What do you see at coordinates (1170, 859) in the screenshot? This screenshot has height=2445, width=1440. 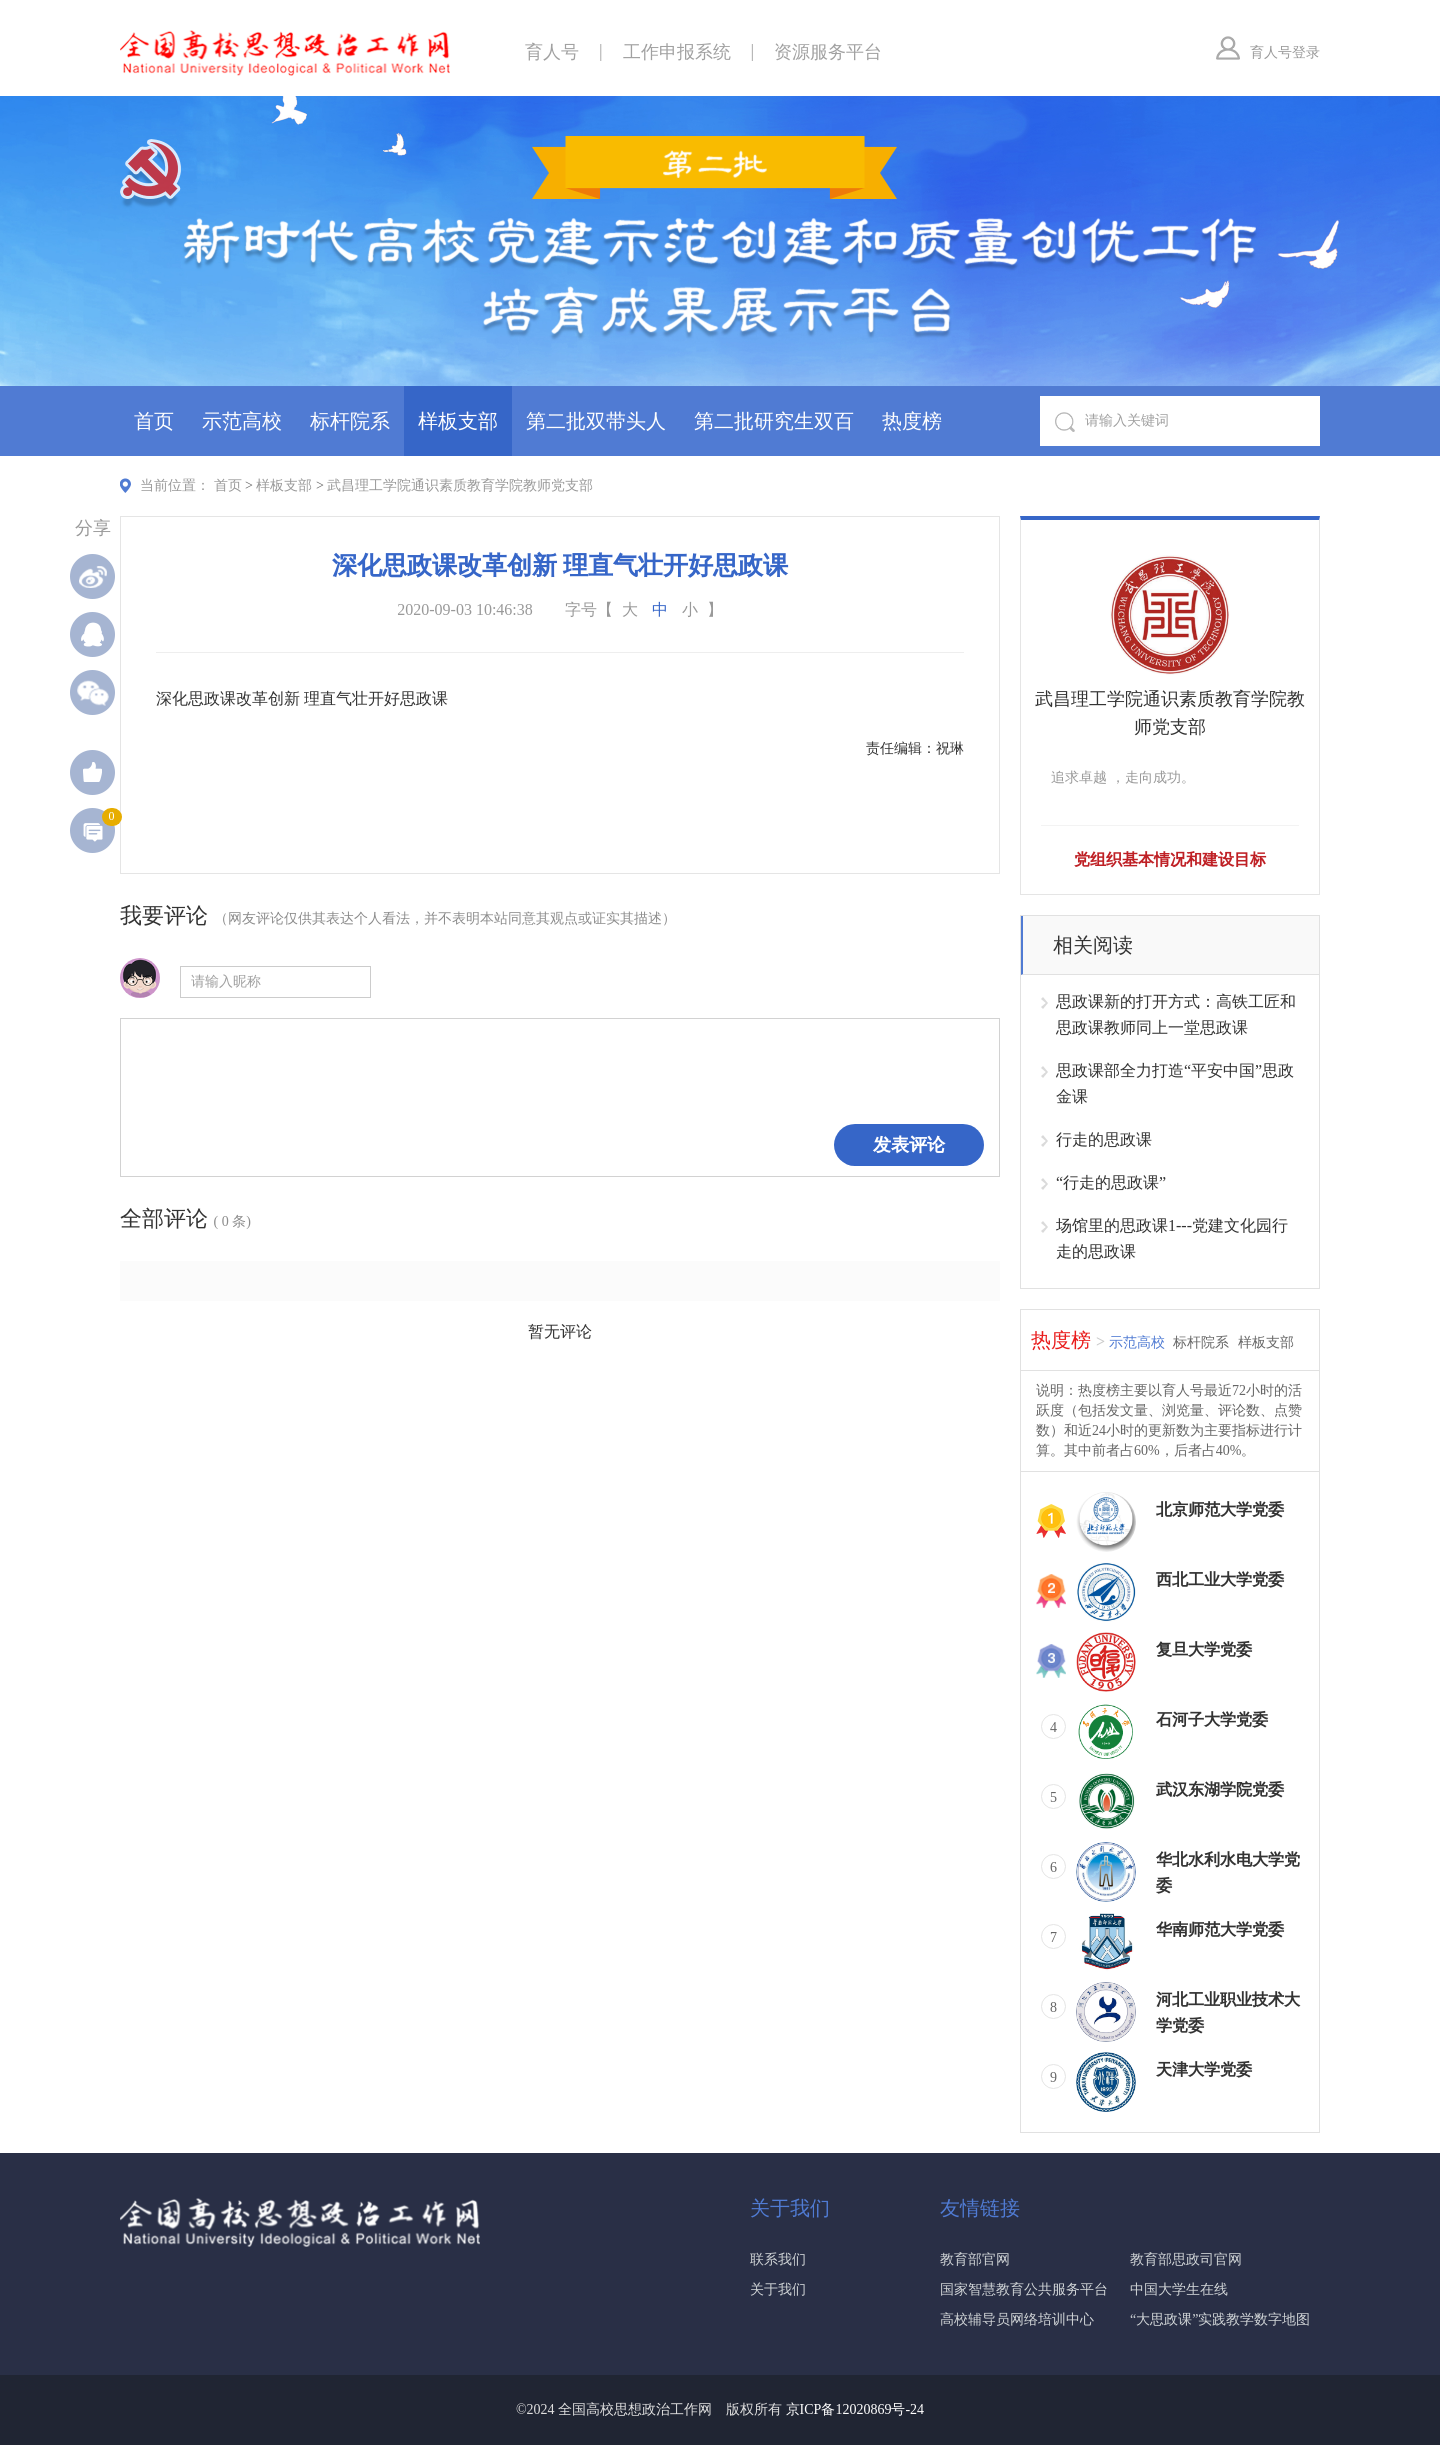 I see `党组织基本情况和建设目标` at bounding box center [1170, 859].